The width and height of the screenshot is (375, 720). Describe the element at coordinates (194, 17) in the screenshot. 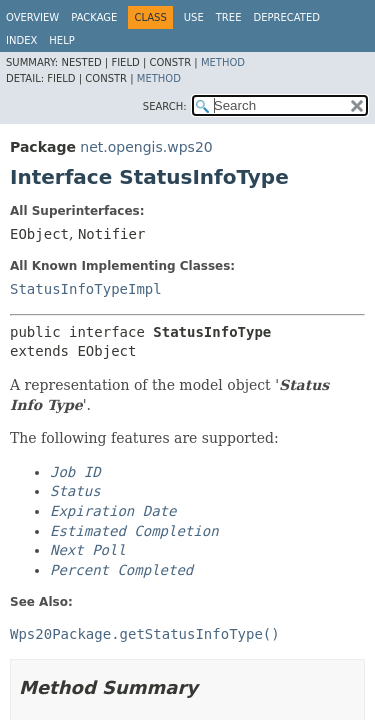

I see `Use` at that location.